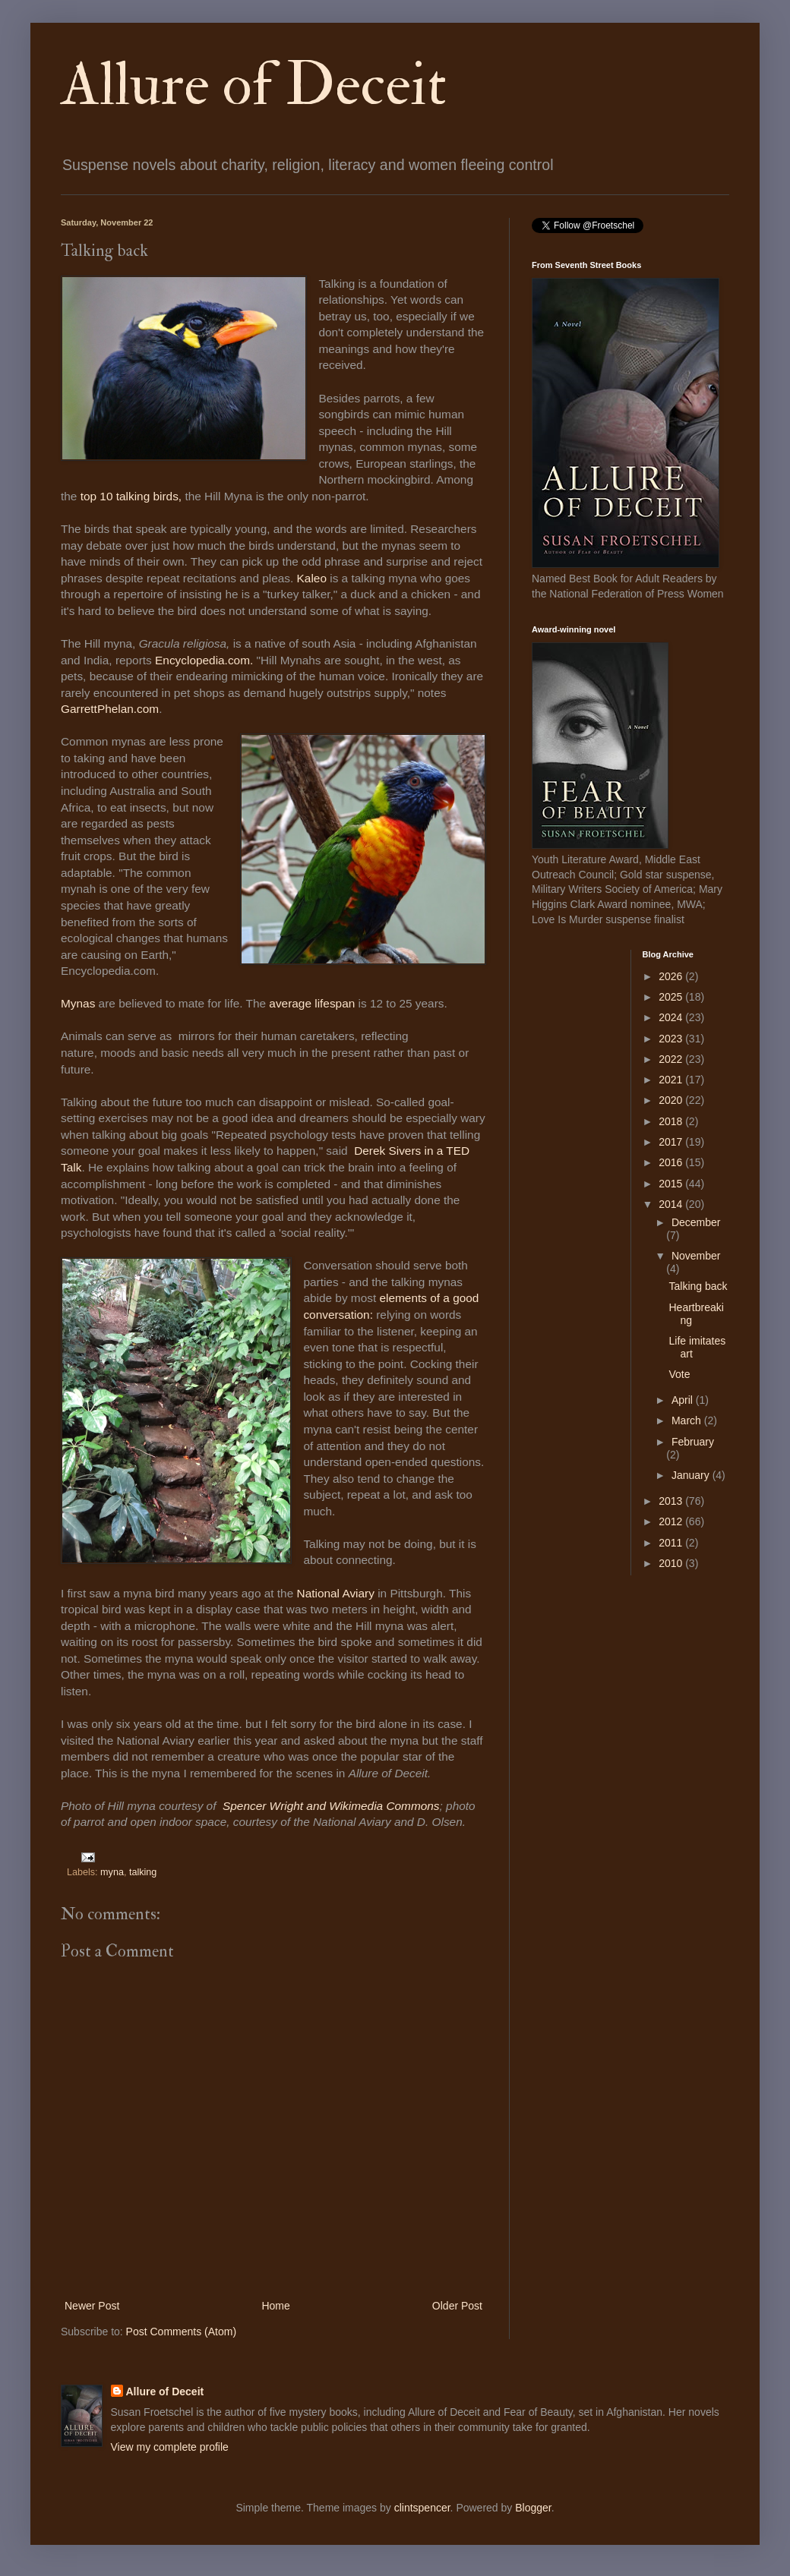 This screenshot has width=790, height=2576. I want to click on talking, so click(142, 1872).